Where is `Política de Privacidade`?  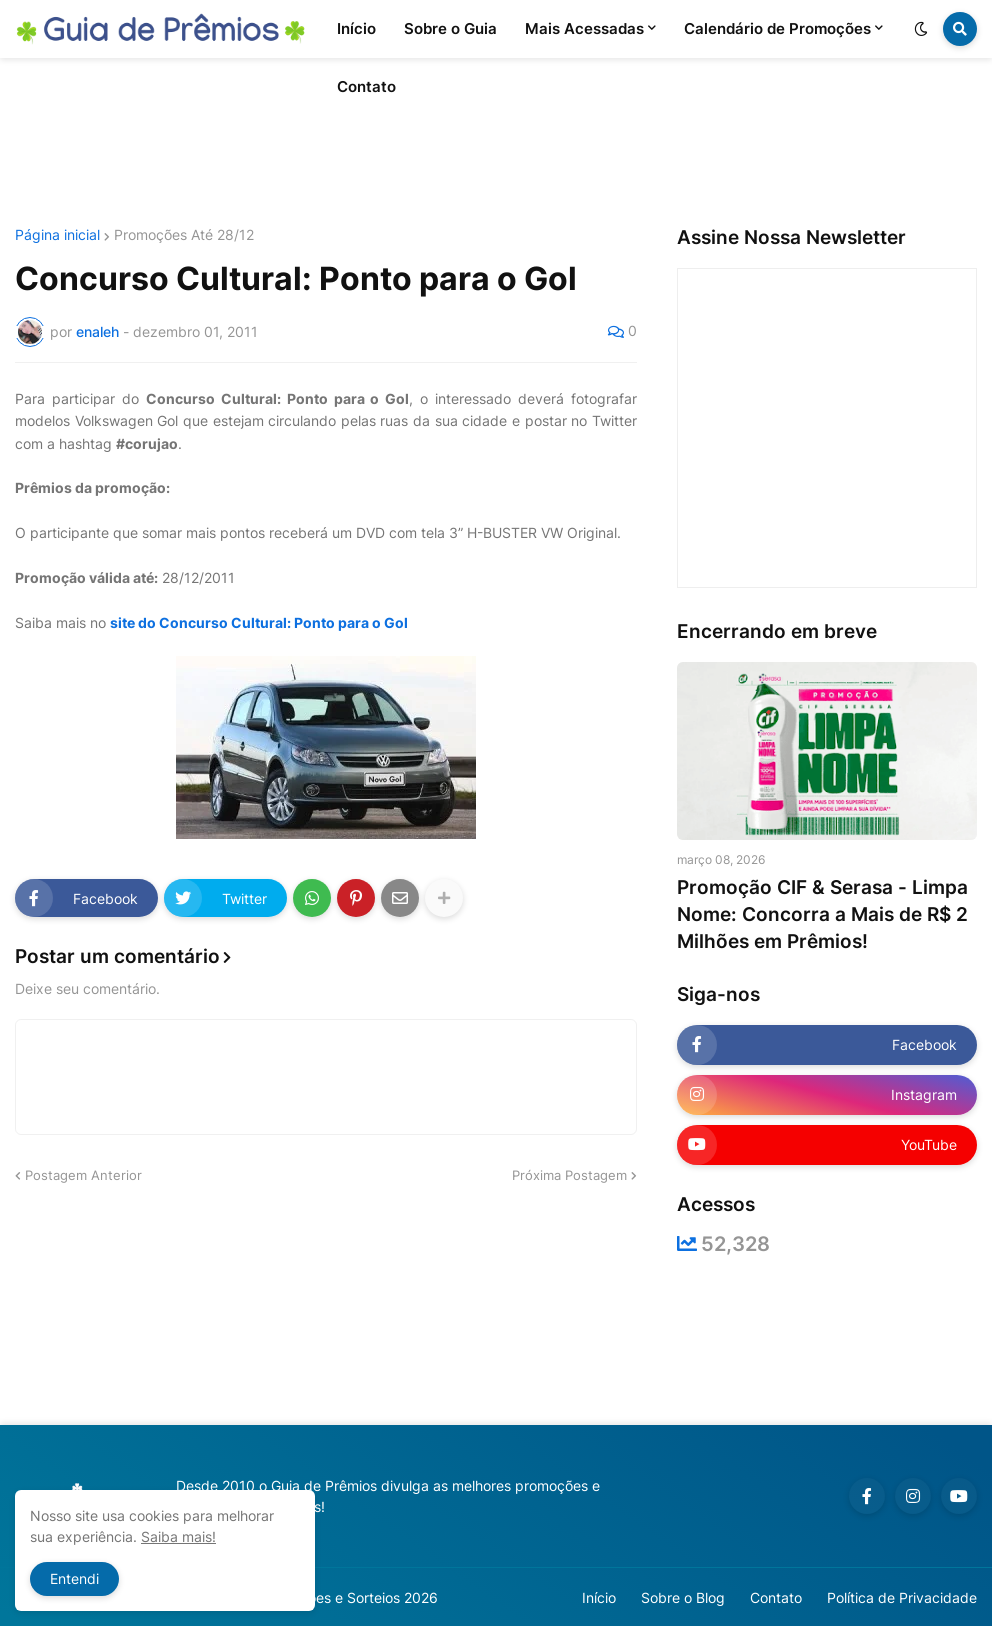
Política de Privacidade is located at coordinates (902, 1597).